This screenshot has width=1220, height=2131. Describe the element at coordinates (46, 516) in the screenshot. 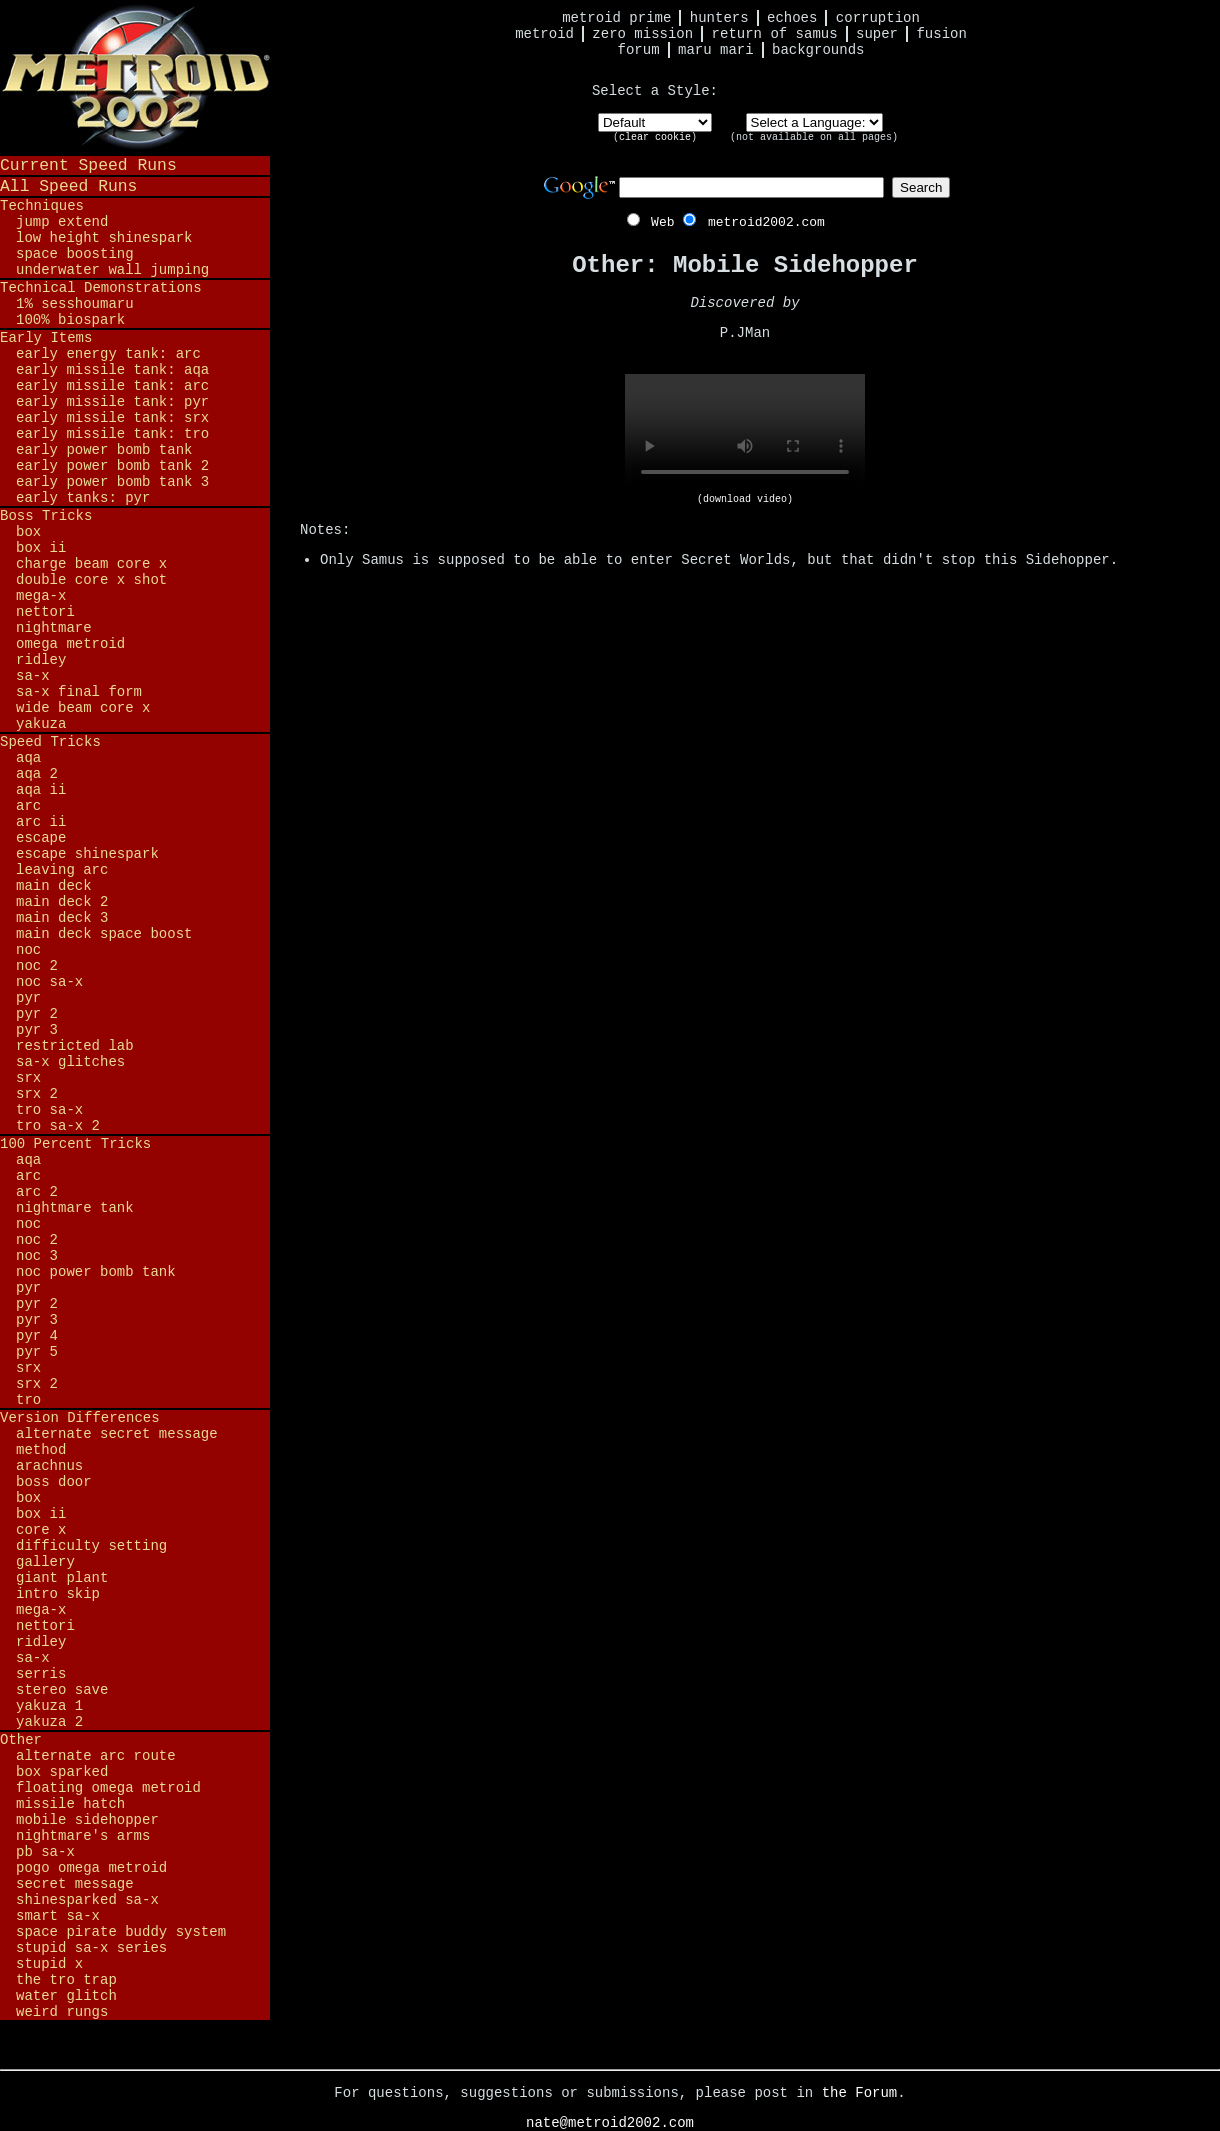

I see `Boss Tricks` at that location.